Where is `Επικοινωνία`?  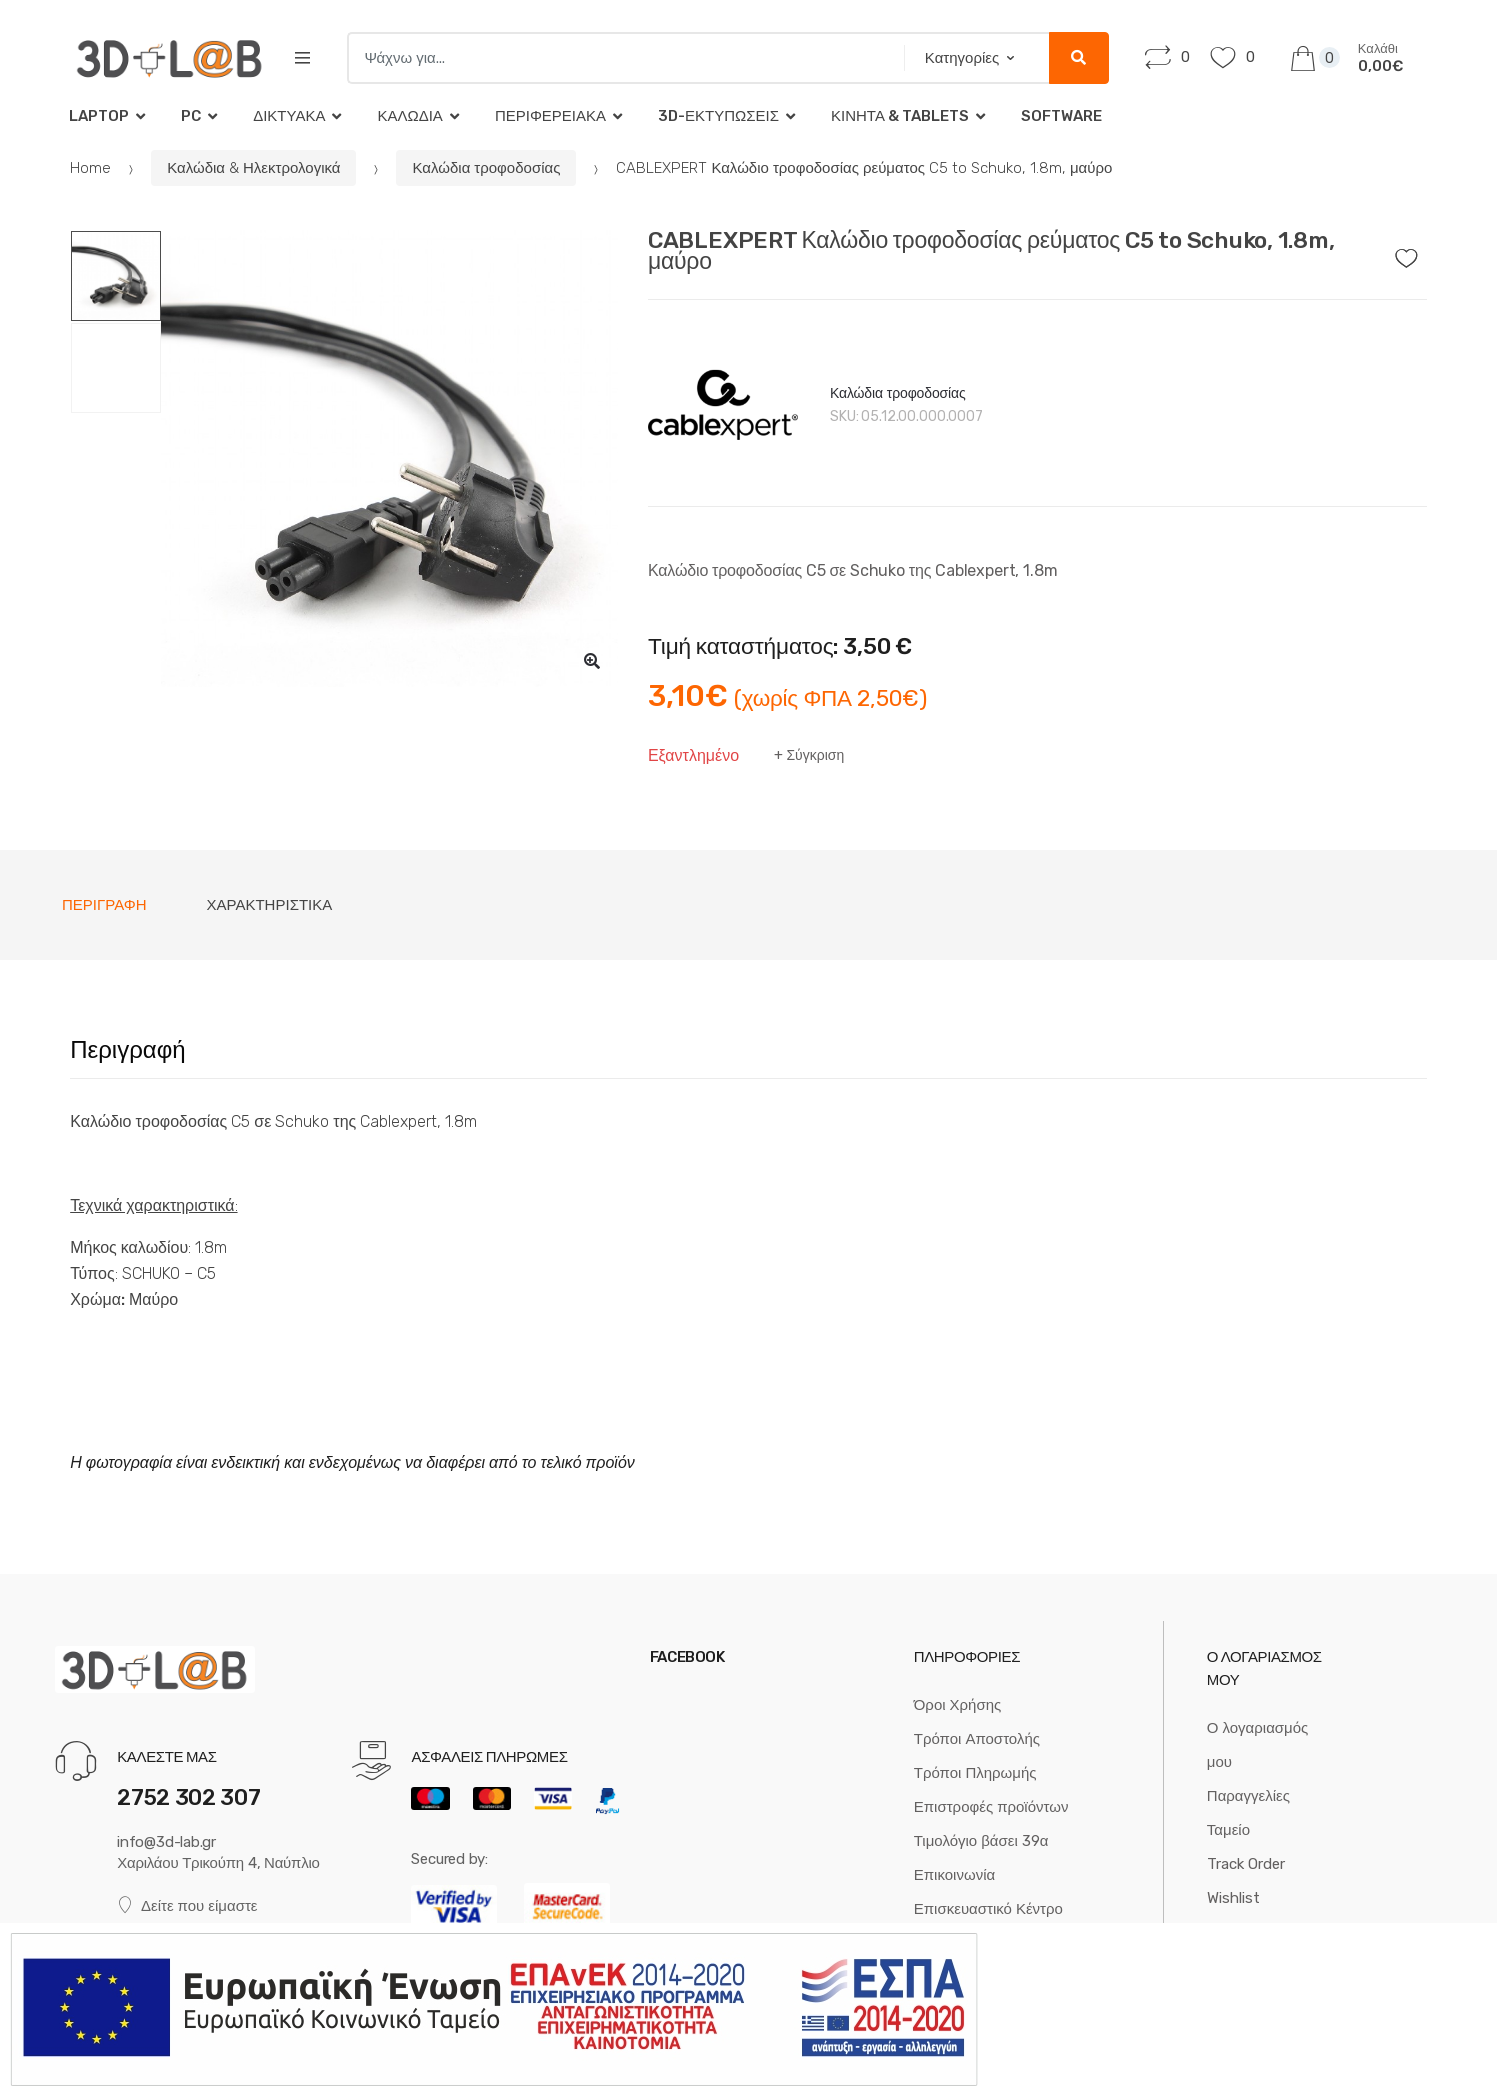
Επικοινωνία is located at coordinates (954, 1875).